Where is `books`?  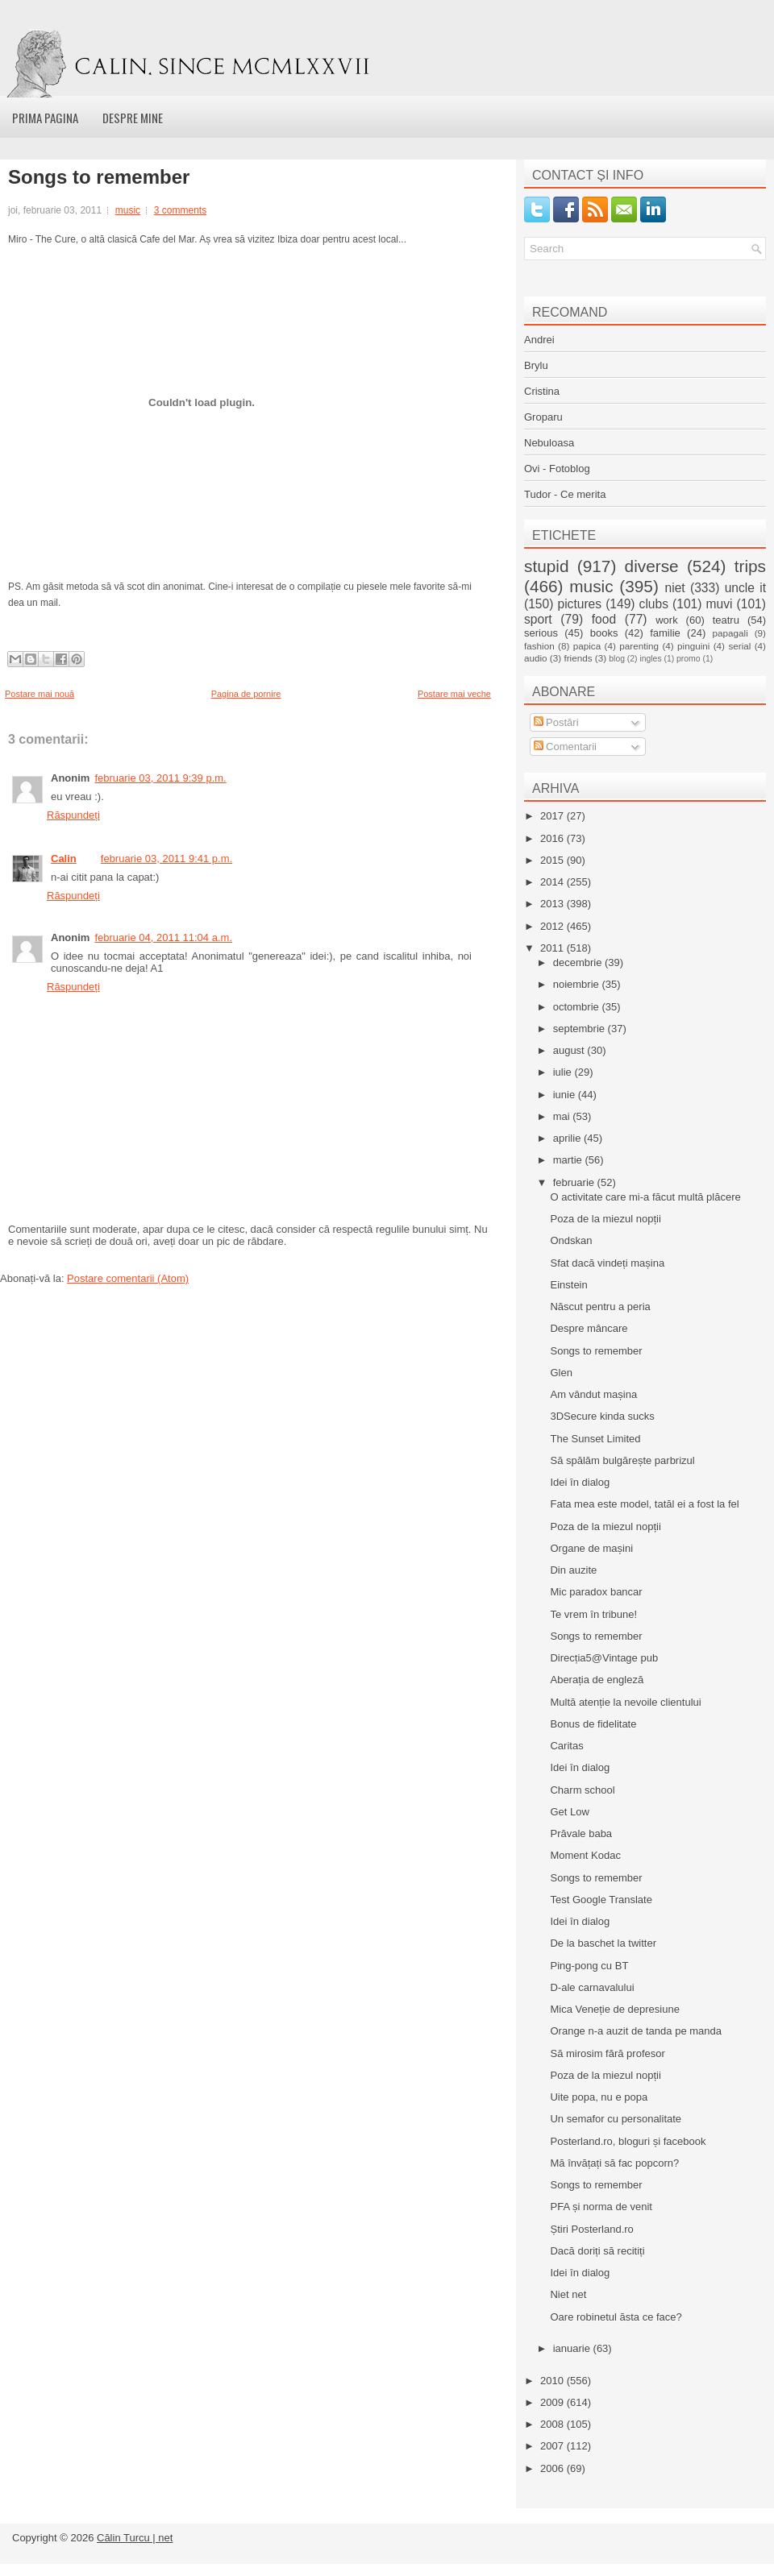 books is located at coordinates (604, 633).